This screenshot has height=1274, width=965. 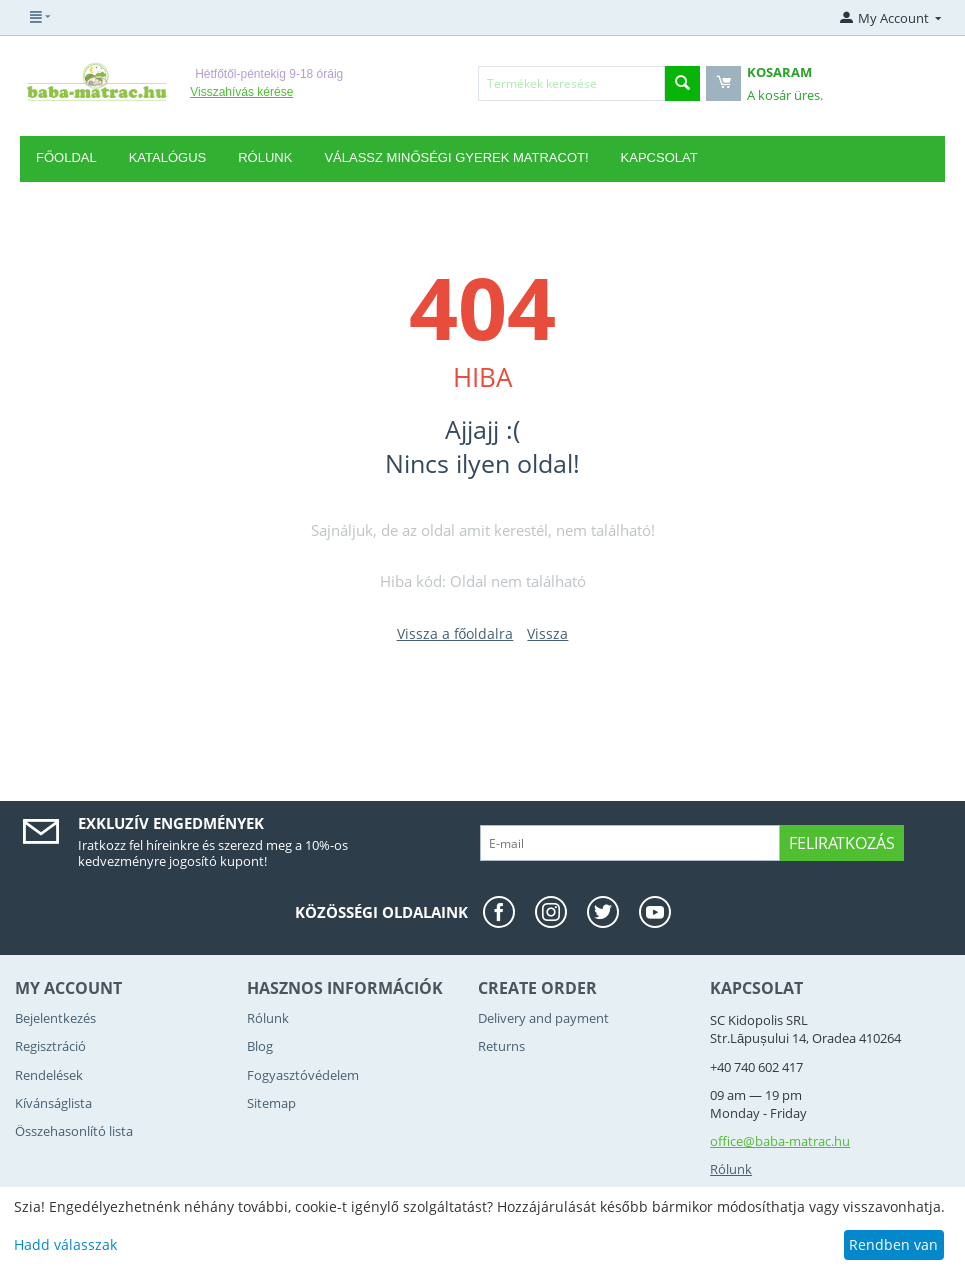 What do you see at coordinates (455, 633) in the screenshot?
I see `Vissza a főoldalra` at bounding box center [455, 633].